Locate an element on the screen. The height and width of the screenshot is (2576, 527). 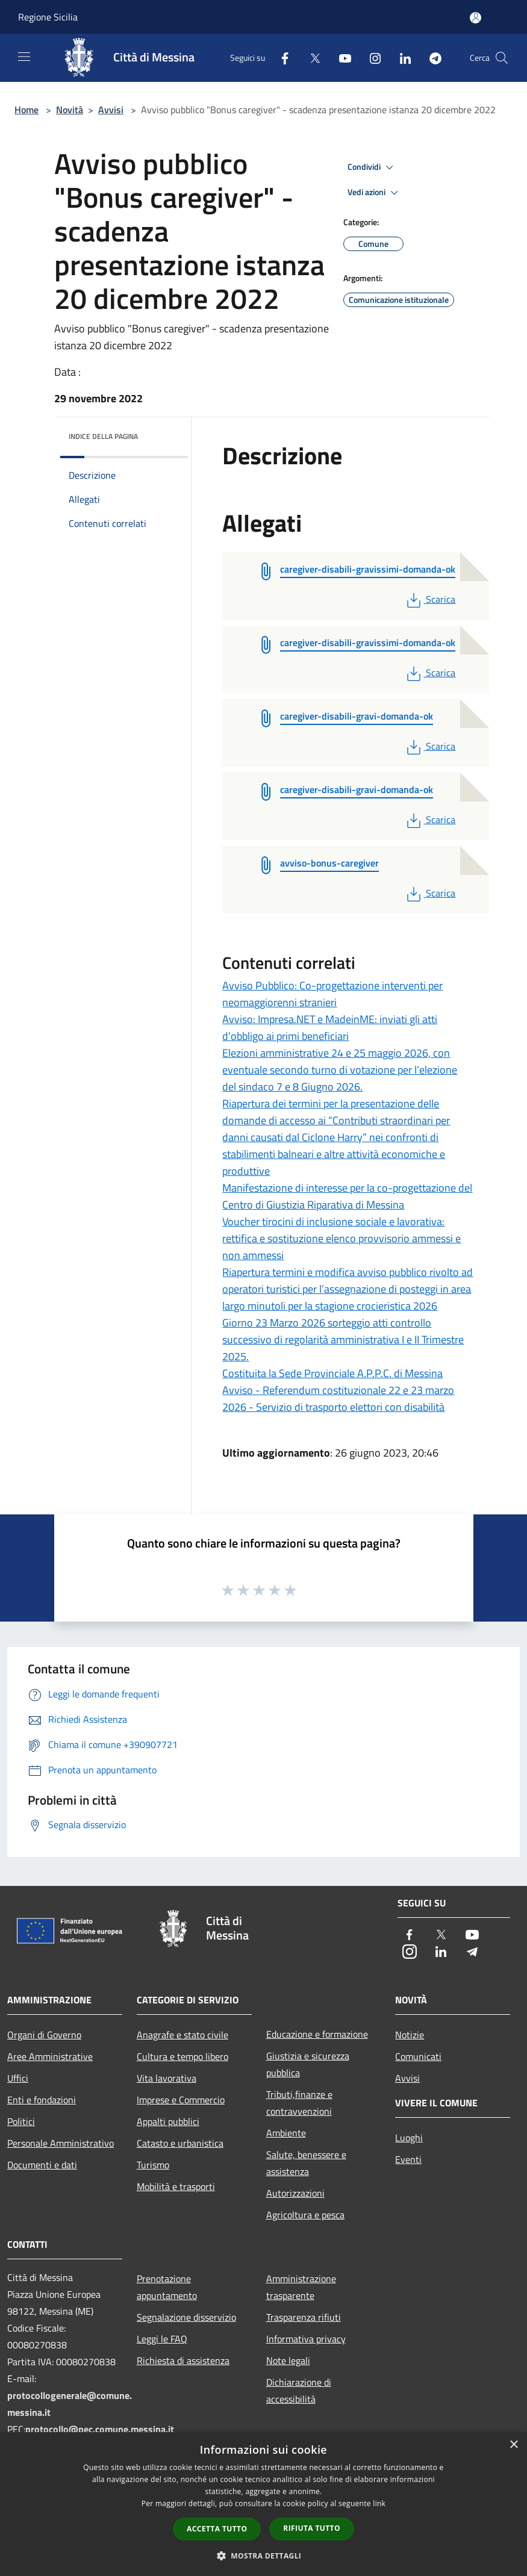
Cultura e tempo libero is located at coordinates (182, 2056).